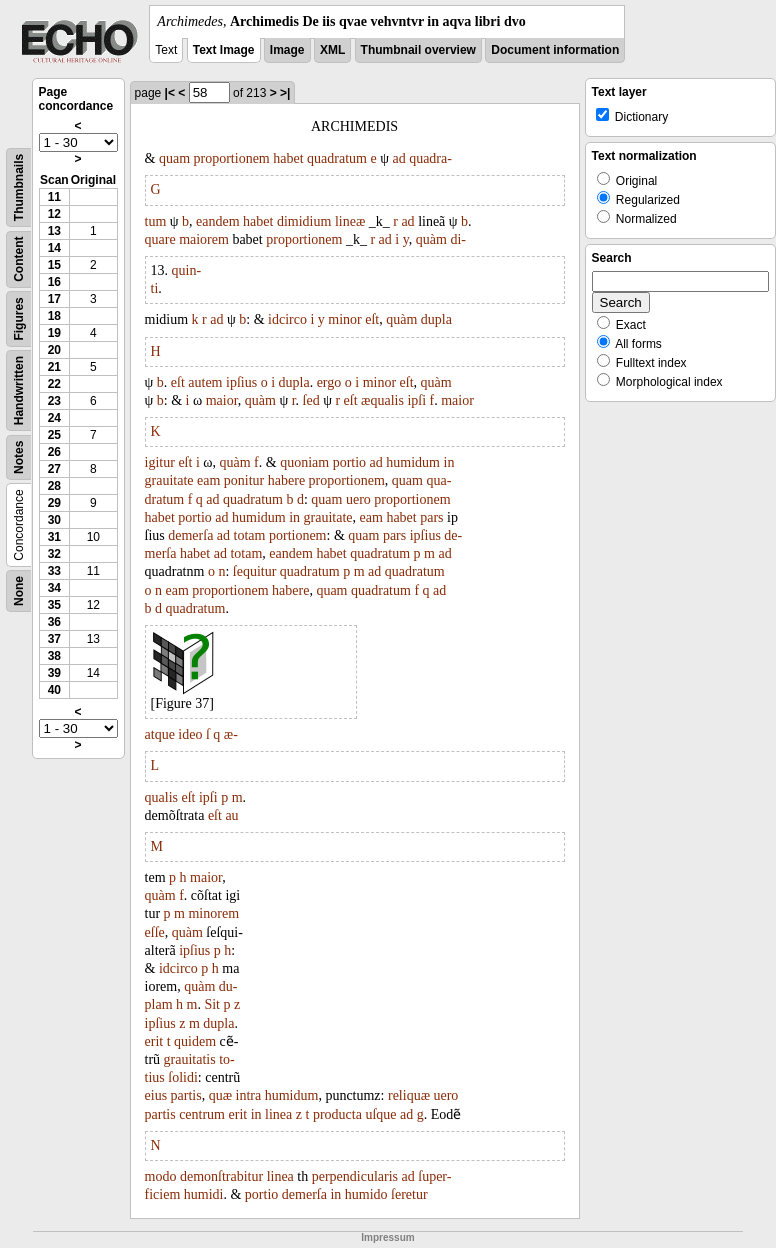 This screenshot has height=1248, width=776. I want to click on uero, so click(358, 499).